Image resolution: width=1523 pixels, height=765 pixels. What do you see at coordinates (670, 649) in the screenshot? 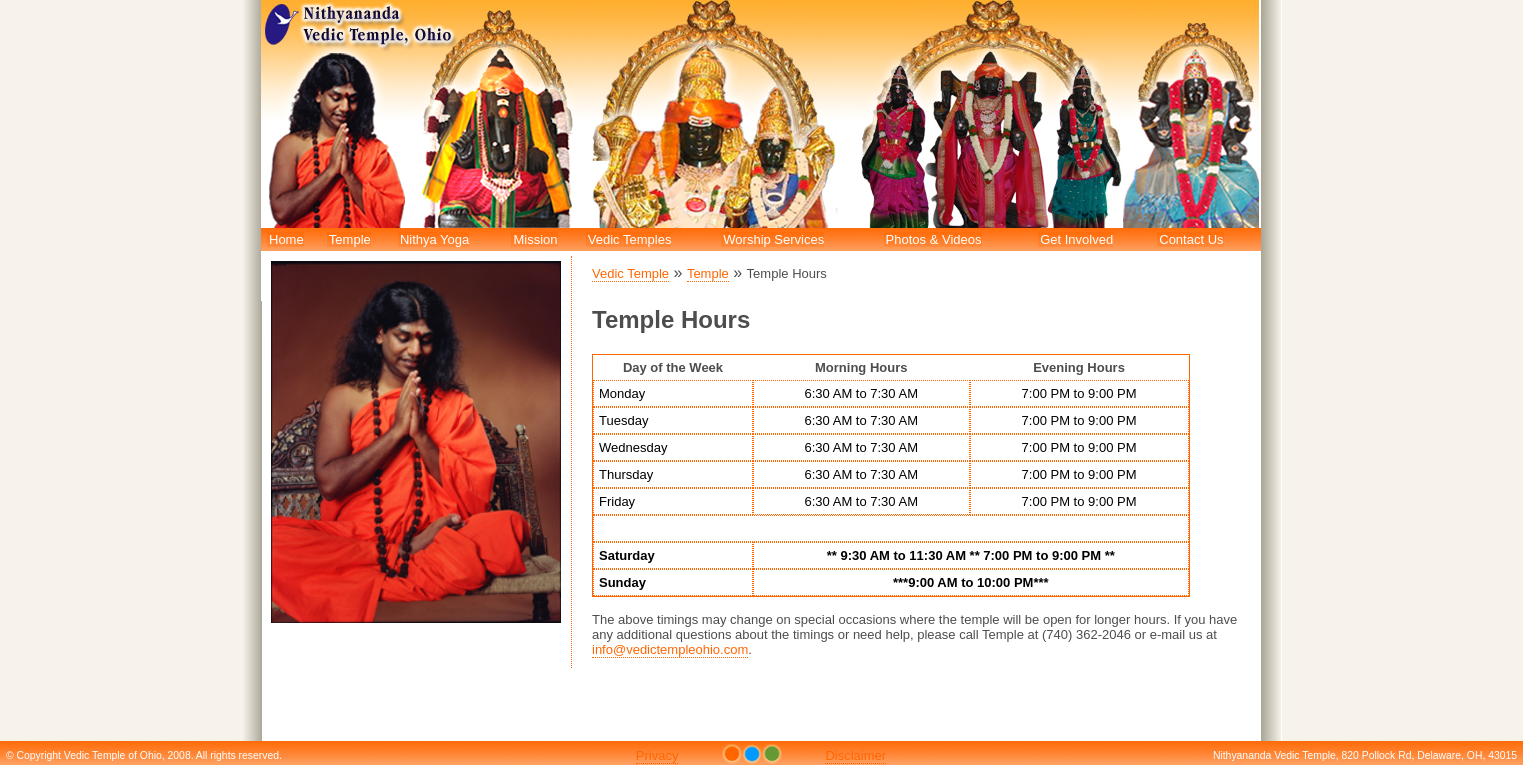
I see `info@vedictempleohio.com` at bounding box center [670, 649].